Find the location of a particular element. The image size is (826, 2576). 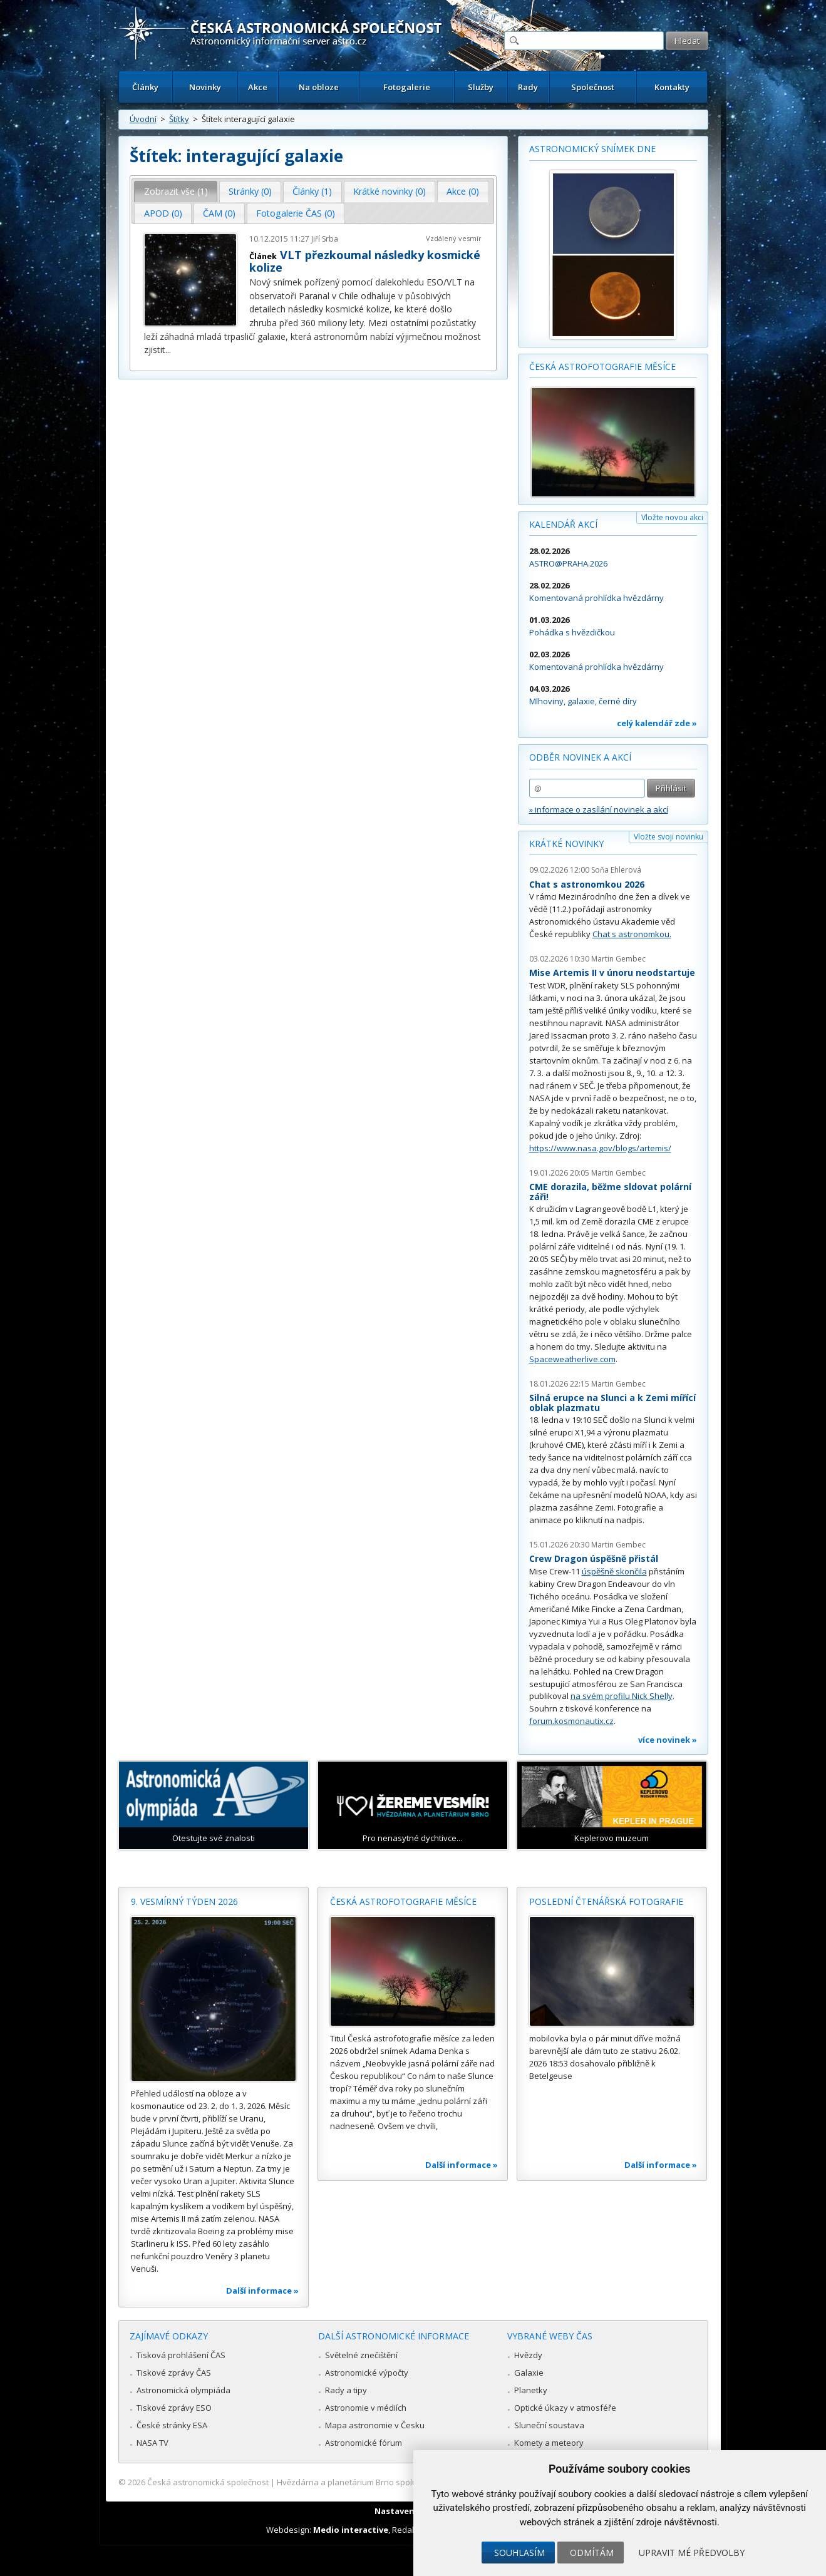

Společnost is located at coordinates (592, 87).